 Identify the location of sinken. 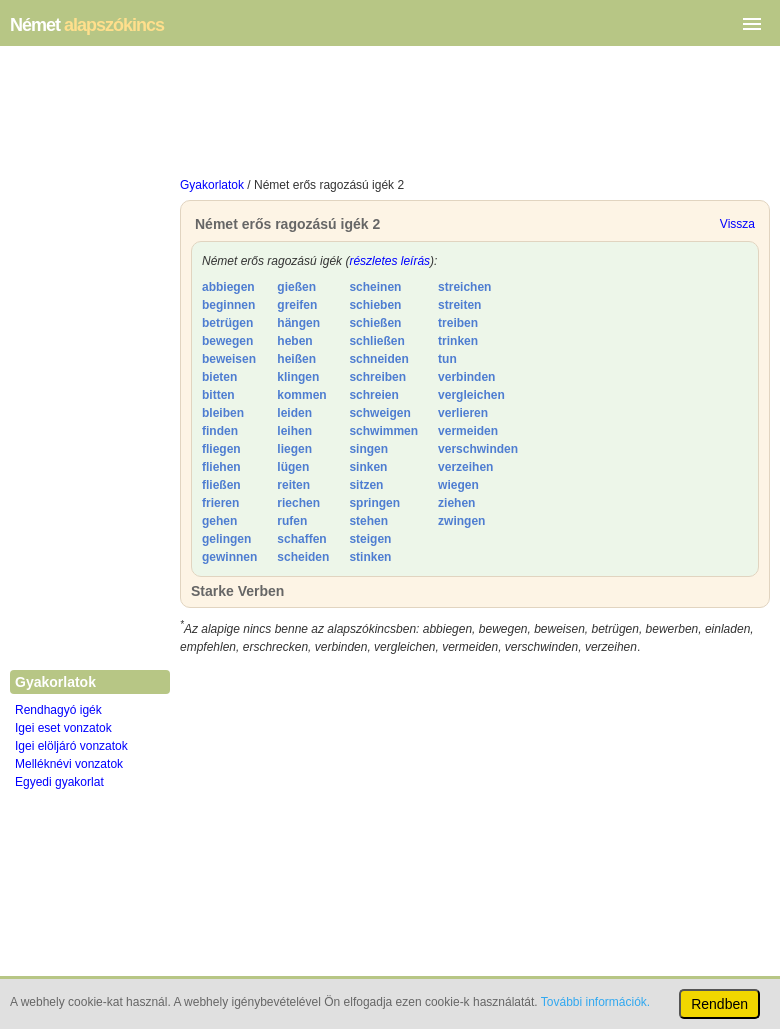
(368, 467).